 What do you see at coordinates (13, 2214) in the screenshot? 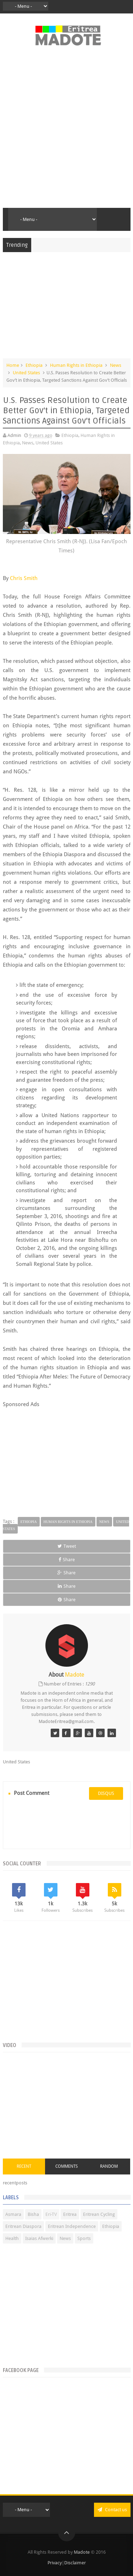
I see `Asmara` at bounding box center [13, 2214].